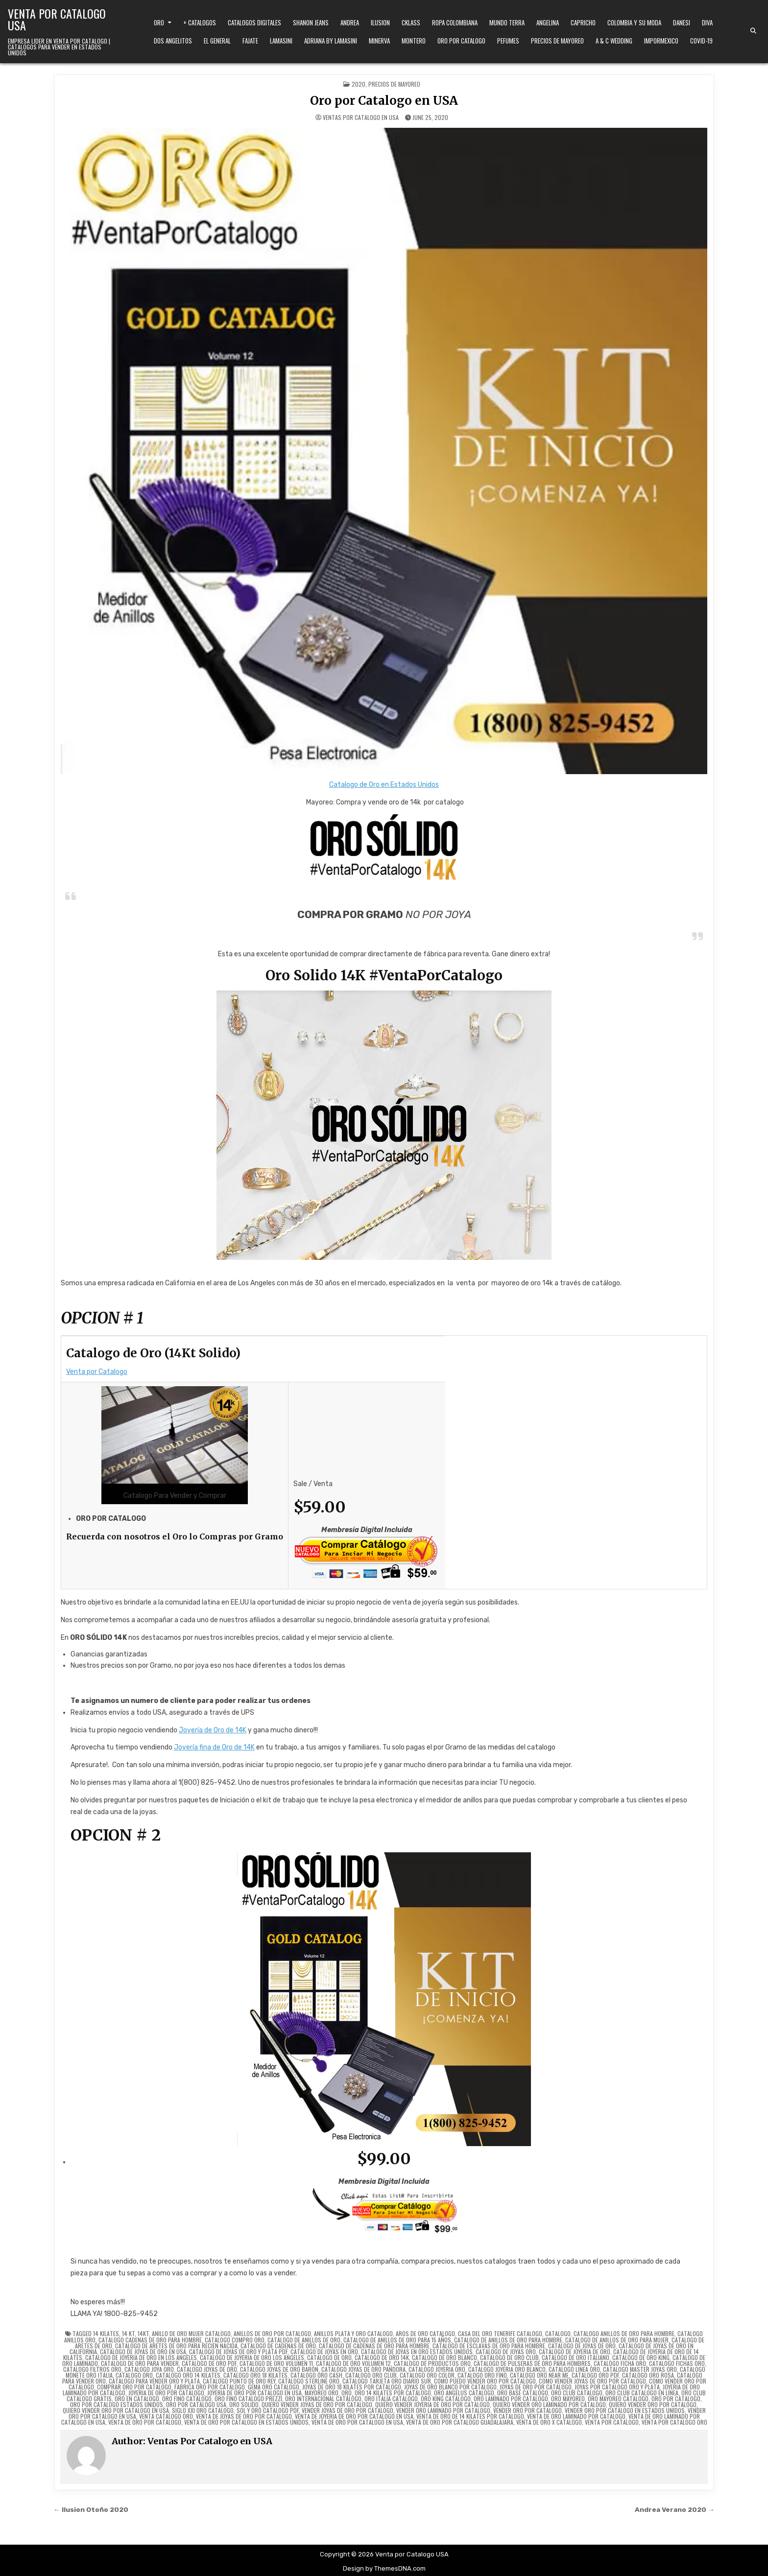 The height and width of the screenshot is (2576, 768). I want to click on Andrea, so click(349, 22).